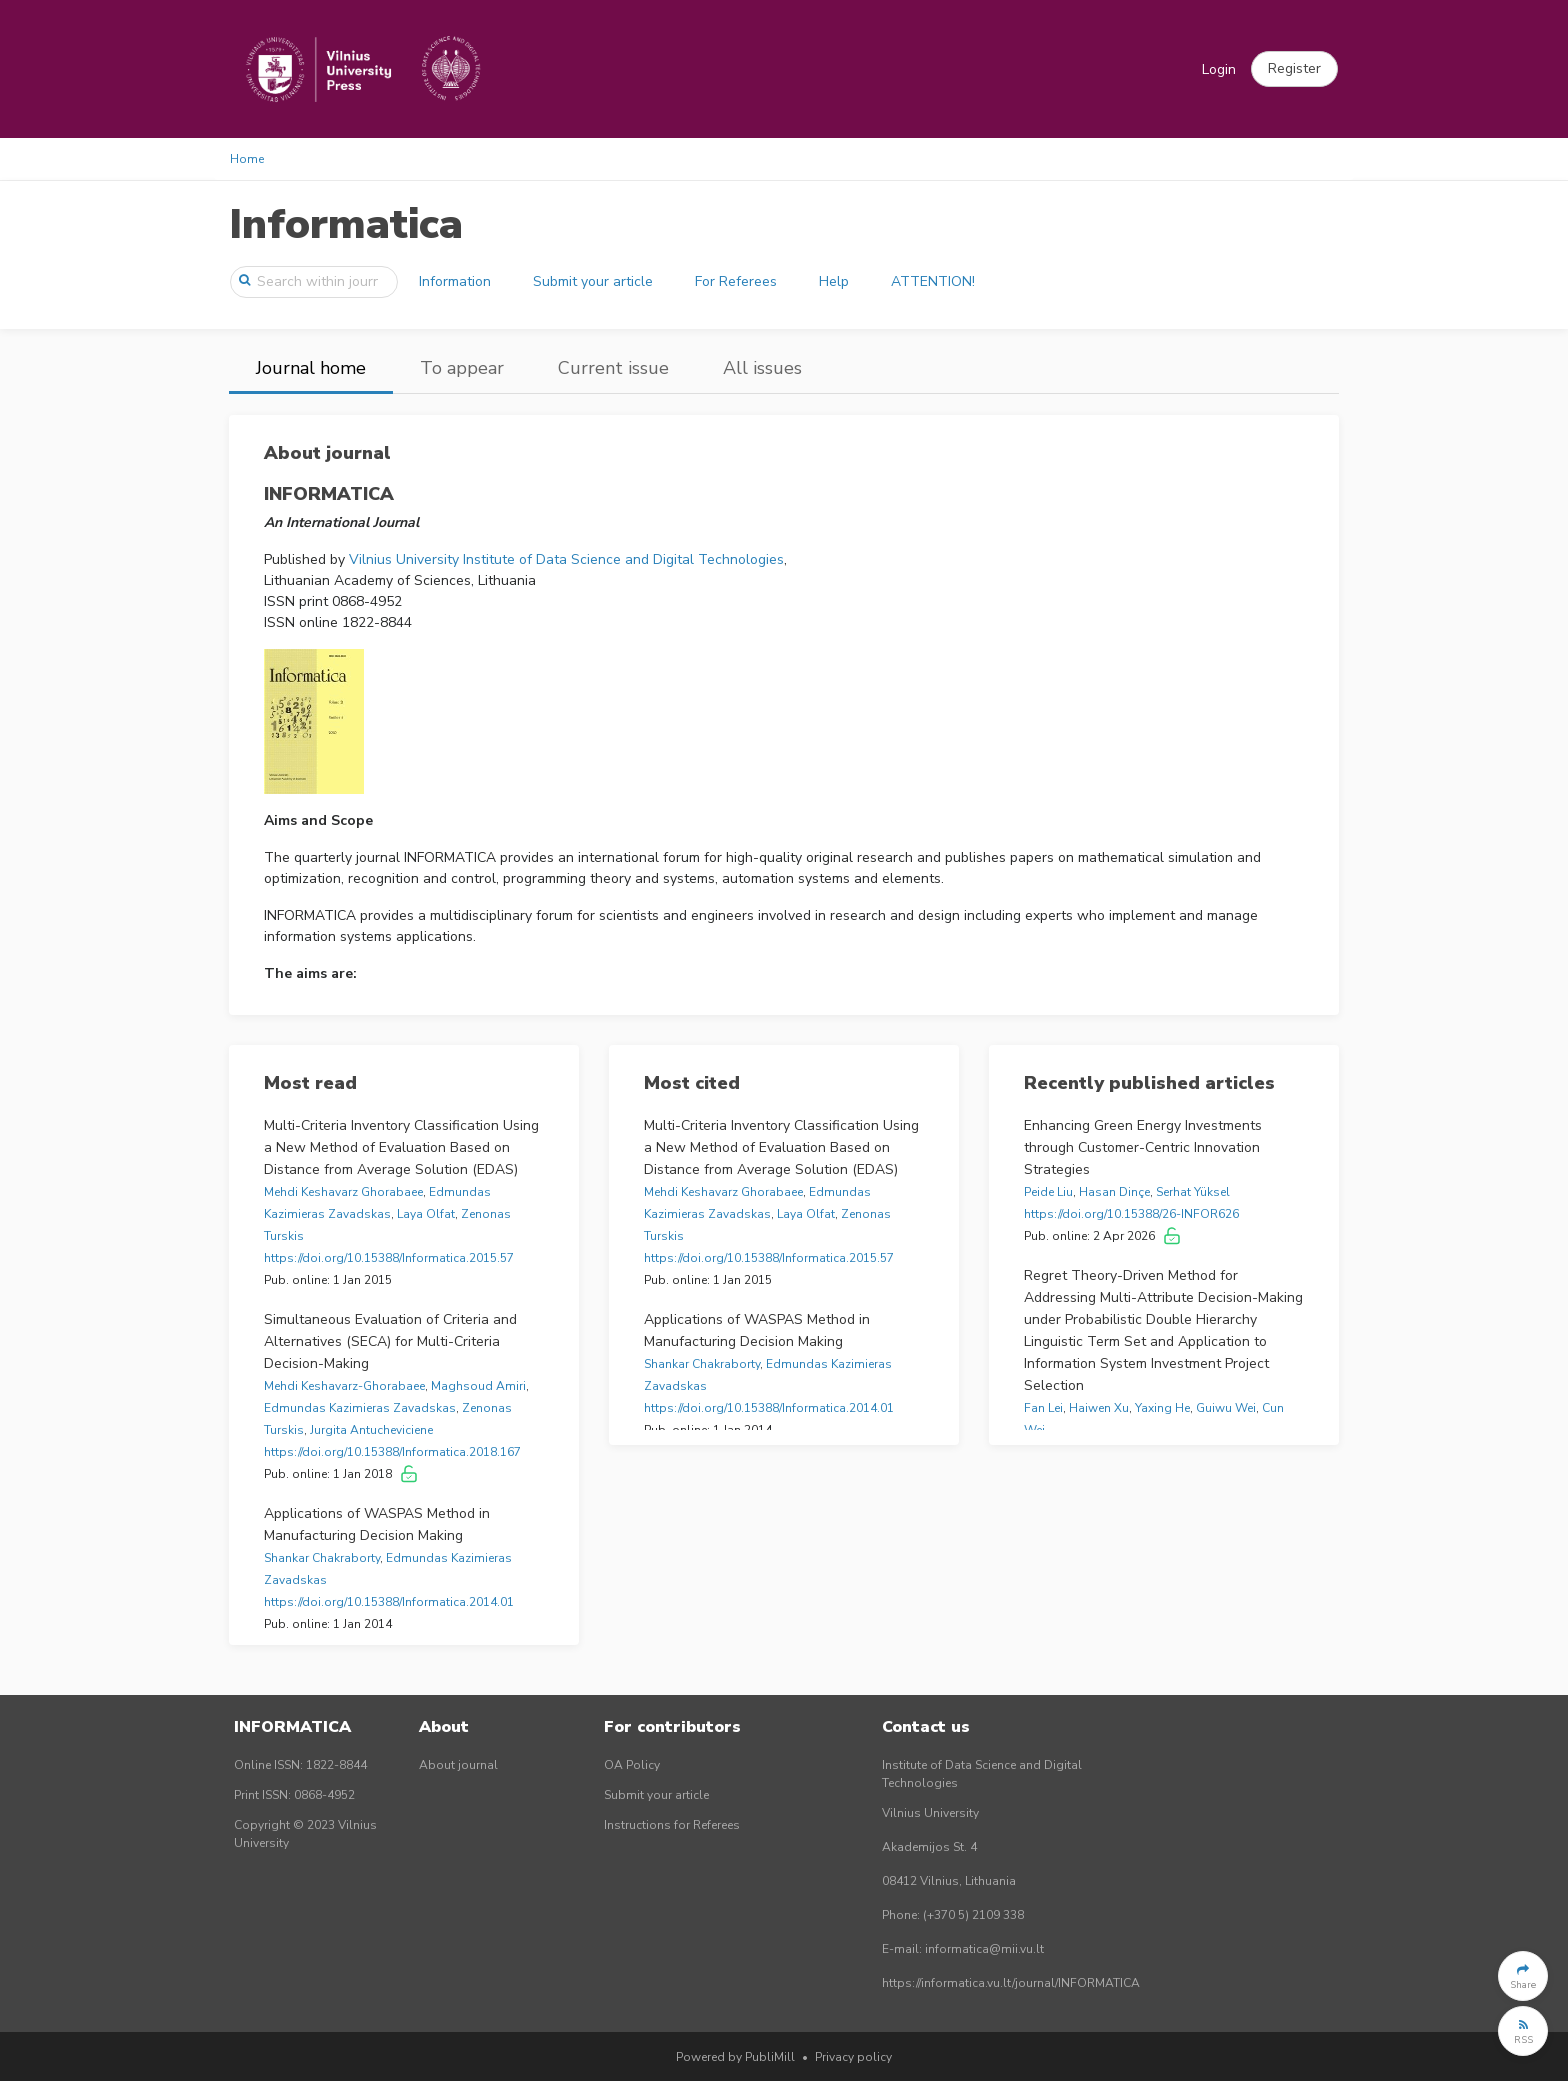 Image resolution: width=1568 pixels, height=2081 pixels. What do you see at coordinates (478, 1386) in the screenshot?
I see `Maghsoud Amiri` at bounding box center [478, 1386].